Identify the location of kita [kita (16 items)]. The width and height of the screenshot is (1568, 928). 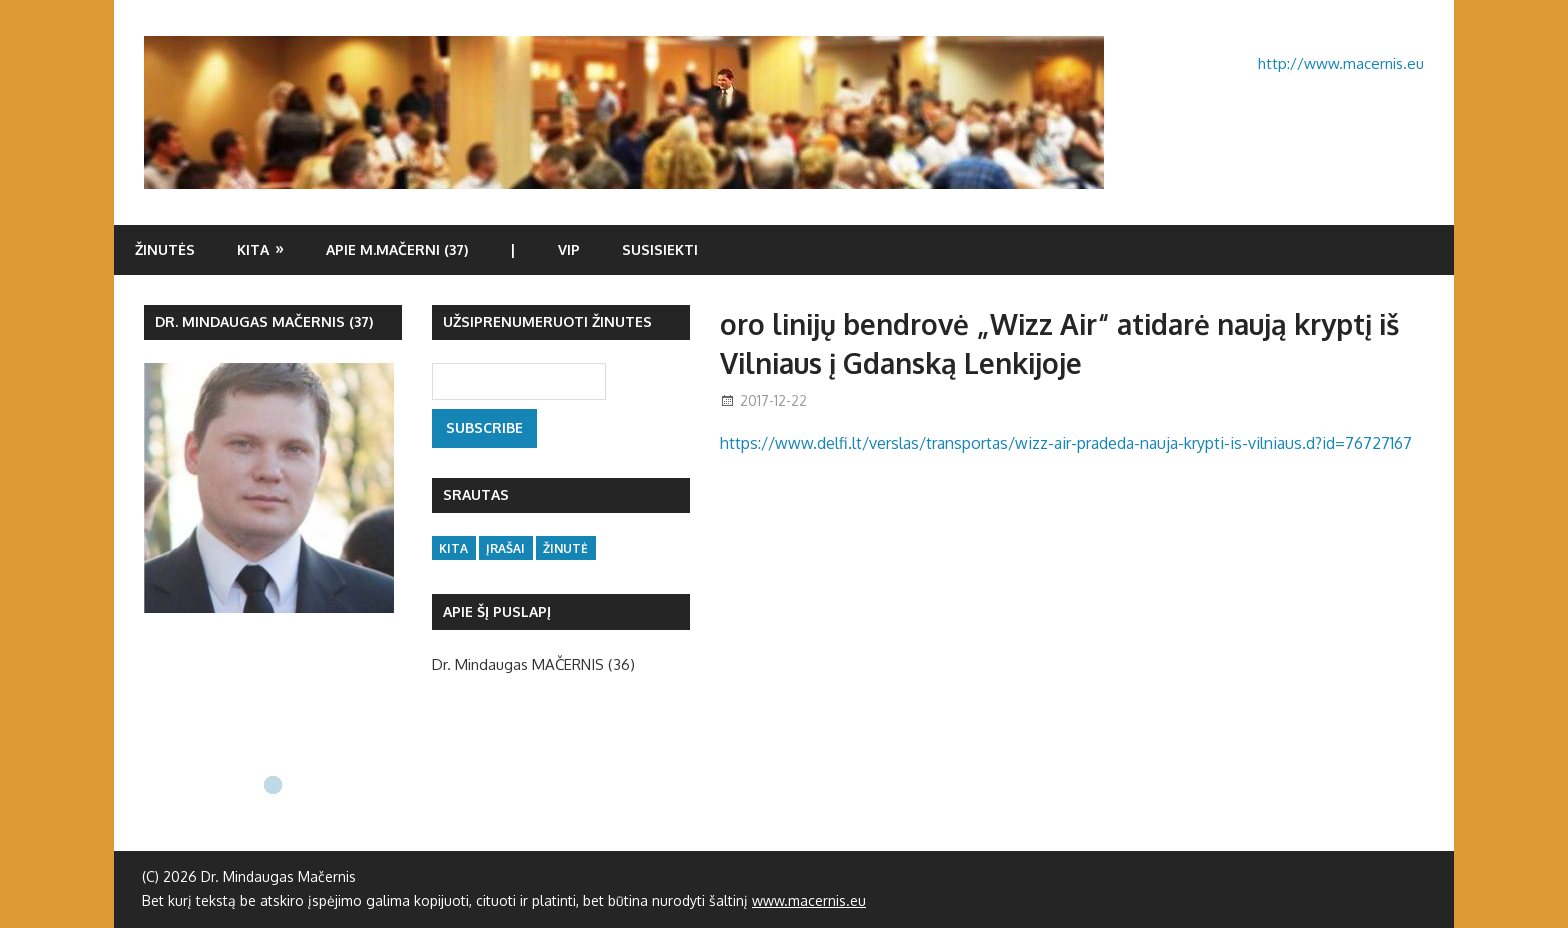
(453, 548).